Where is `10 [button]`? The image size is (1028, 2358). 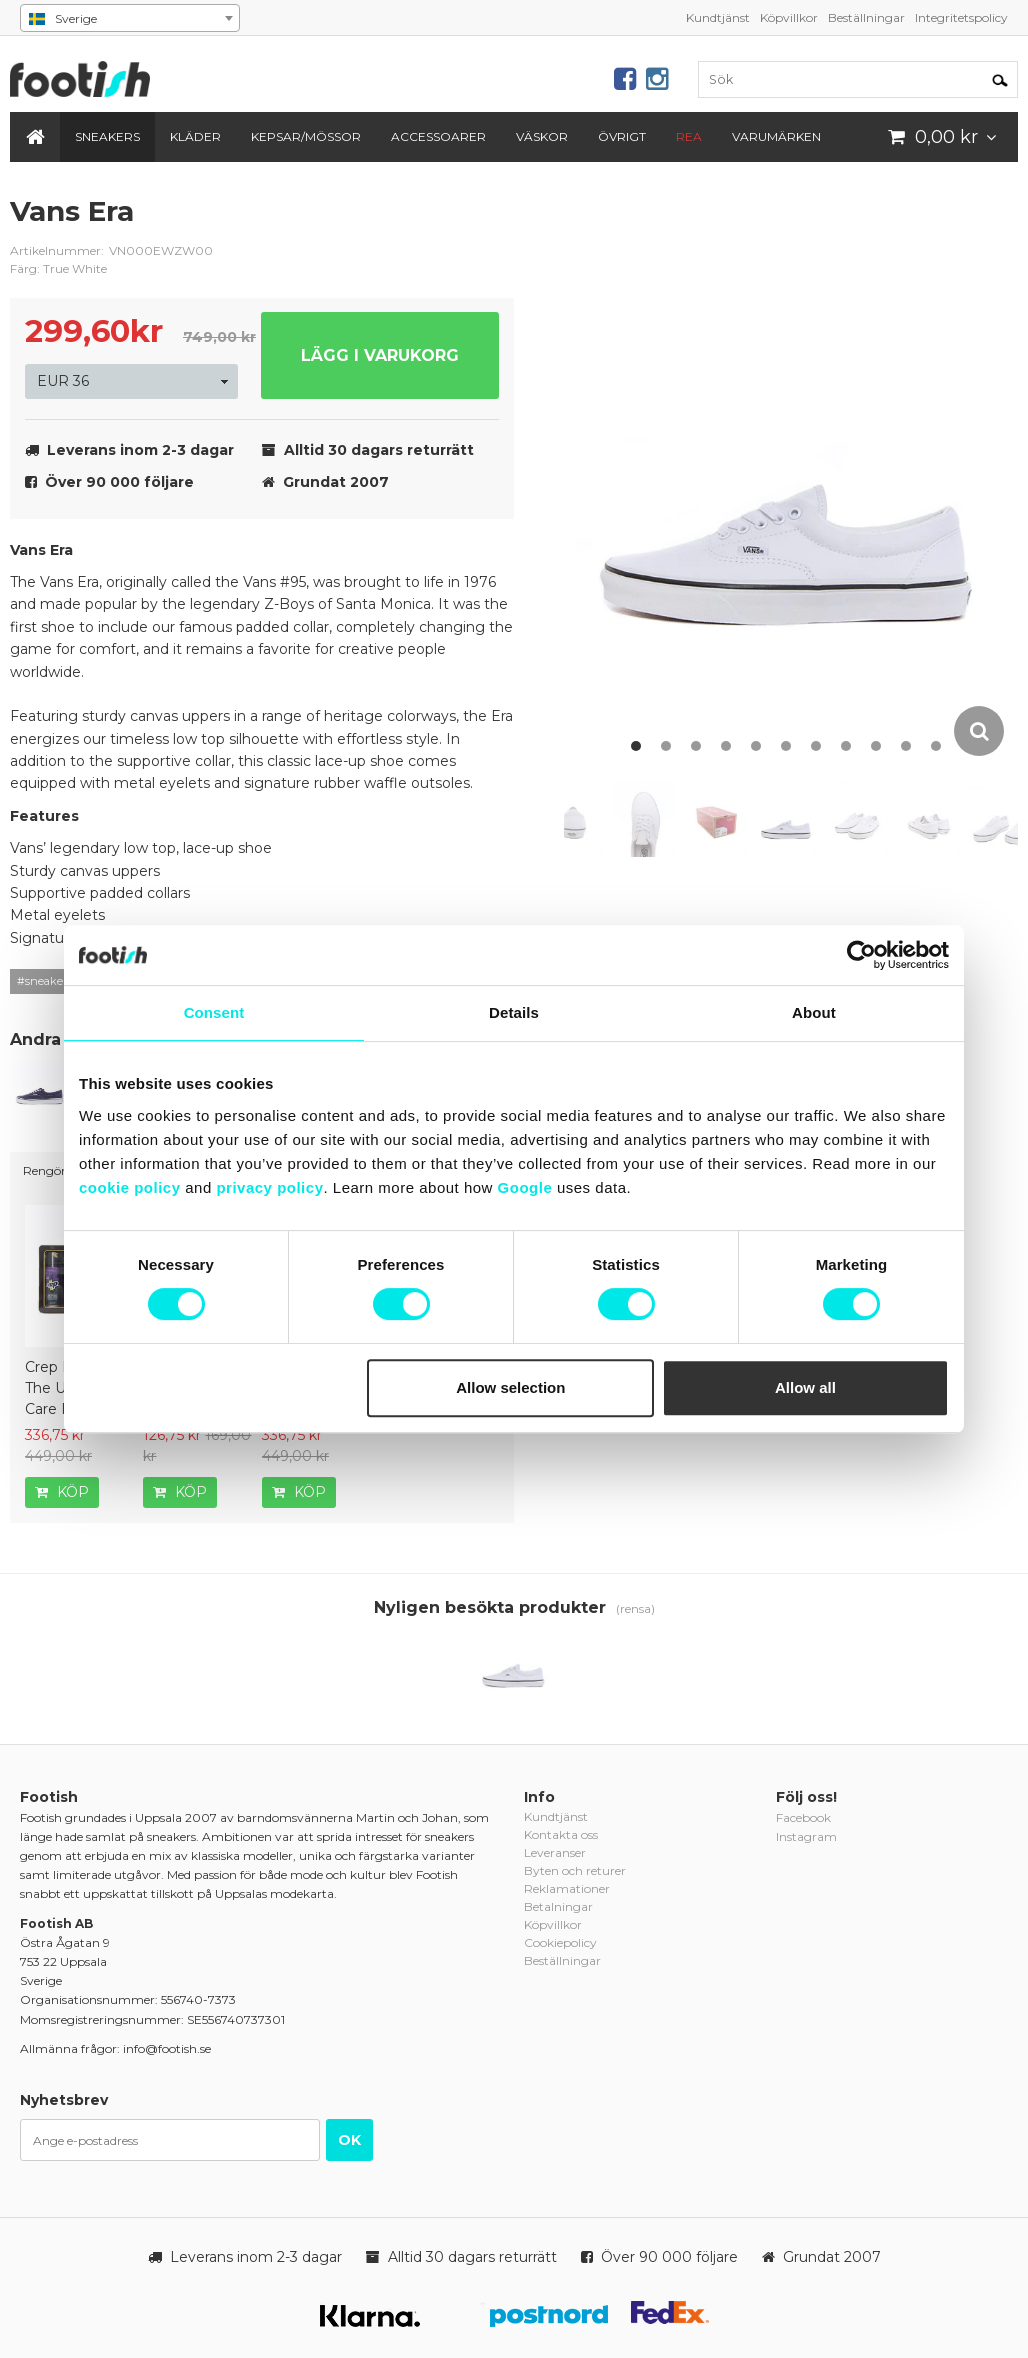 10 [button] is located at coordinates (906, 746).